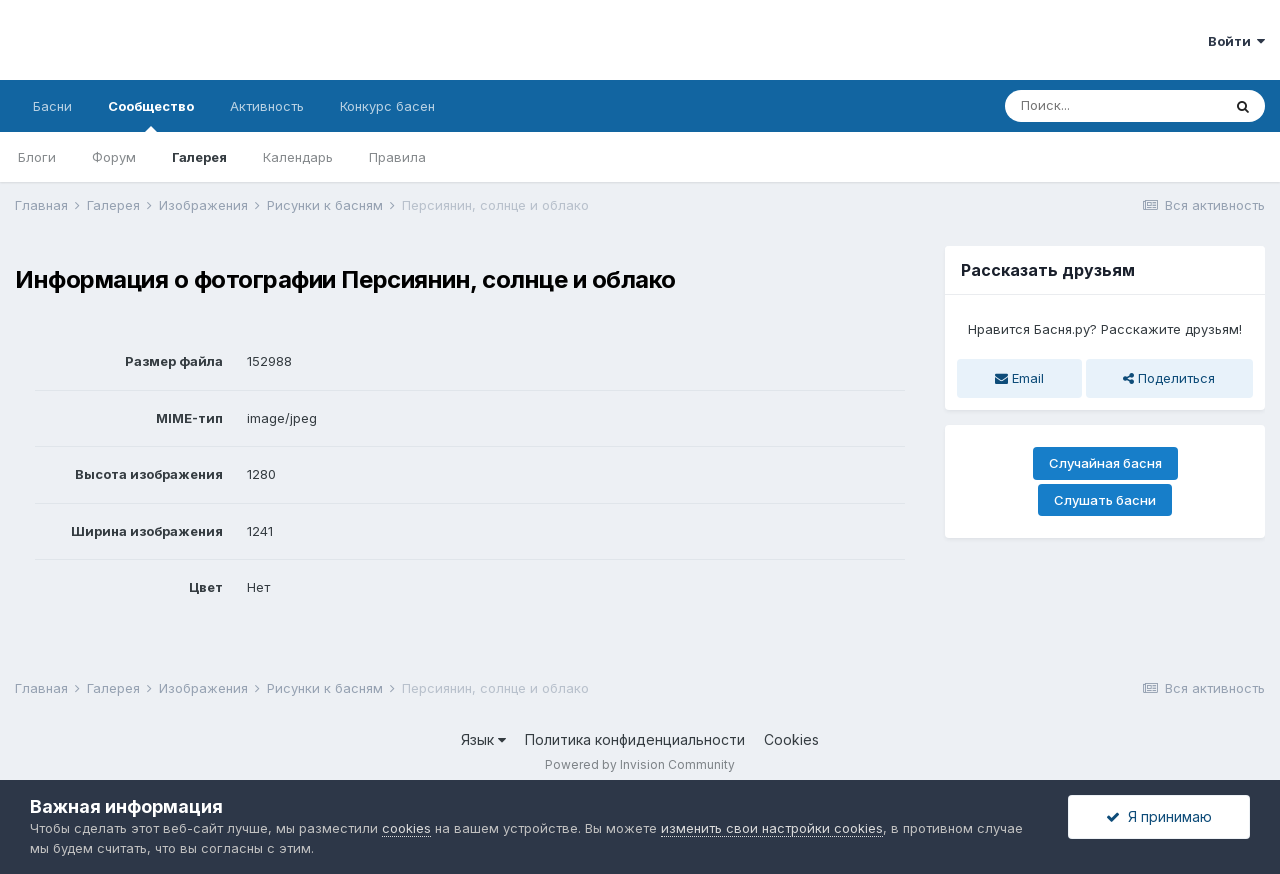 Image resolution: width=1280 pixels, height=874 pixels. I want to click on Поделиться, so click(1169, 378).